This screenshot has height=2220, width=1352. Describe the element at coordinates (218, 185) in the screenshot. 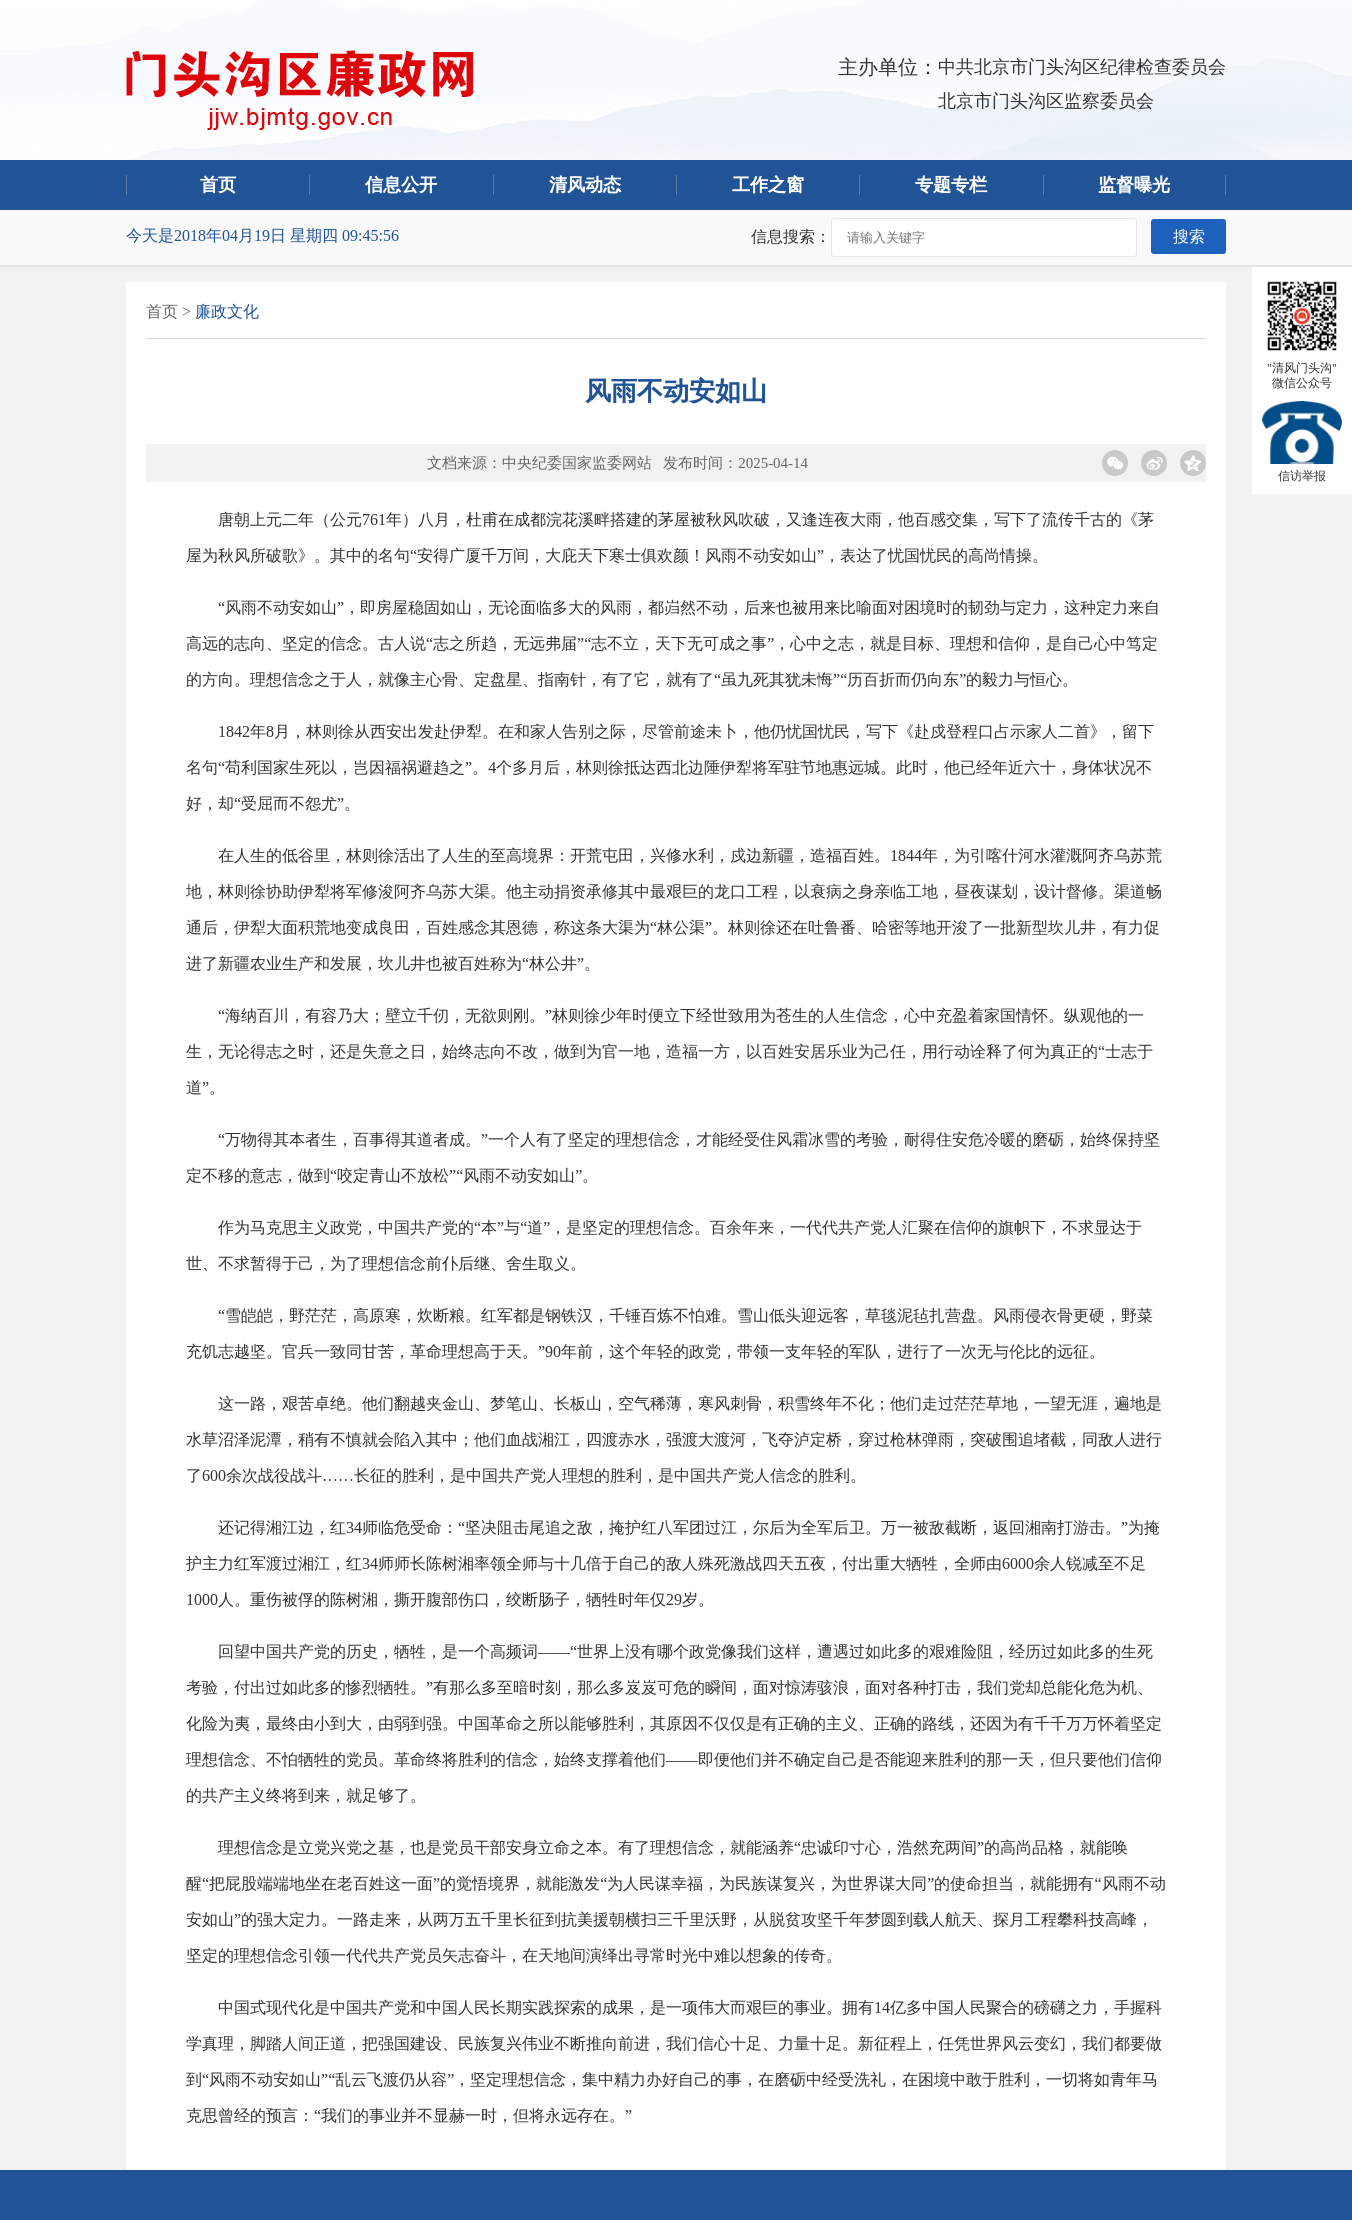

I see `首页` at that location.